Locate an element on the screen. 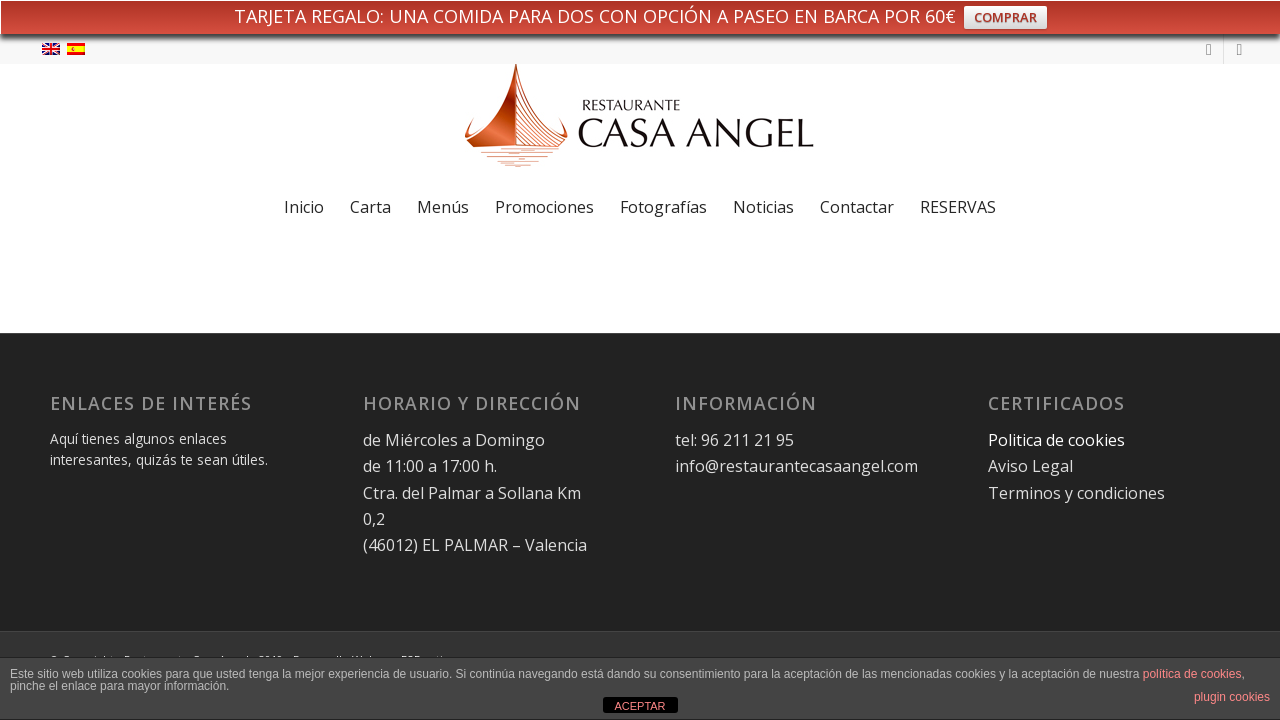 This screenshot has height=720, width=1280. [logo-restaurante-casa-angel-web] is located at coordinates (640, 123).